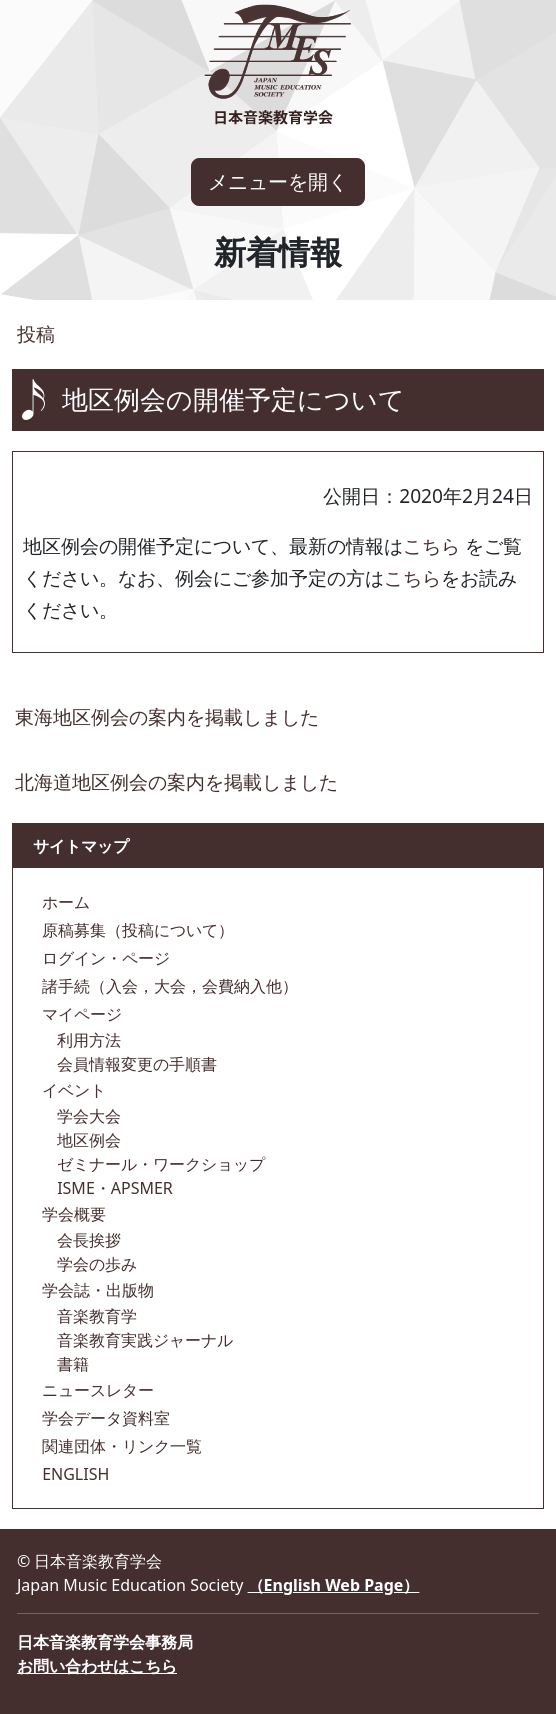  Describe the element at coordinates (431, 545) in the screenshot. I see `こちら` at that location.